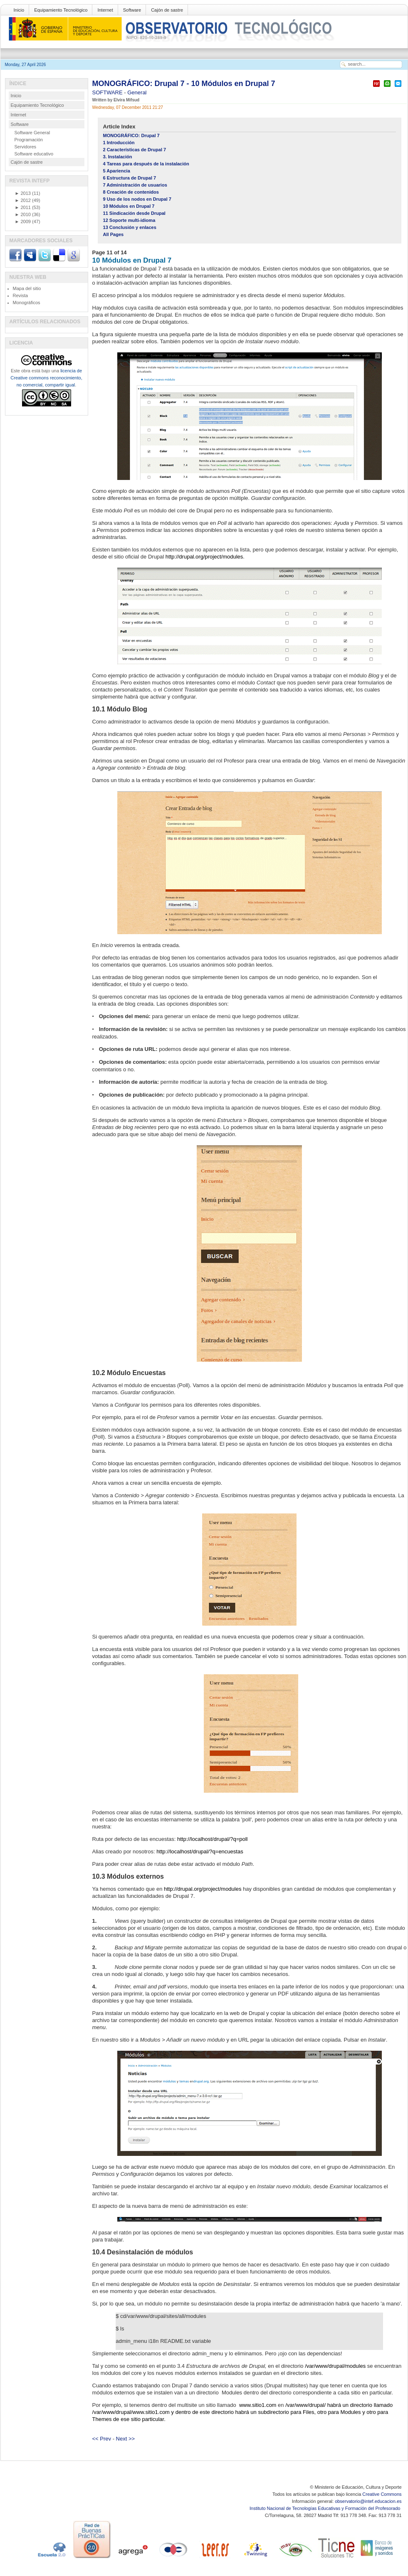  What do you see at coordinates (34, 153) in the screenshot?
I see `Software educativo` at bounding box center [34, 153].